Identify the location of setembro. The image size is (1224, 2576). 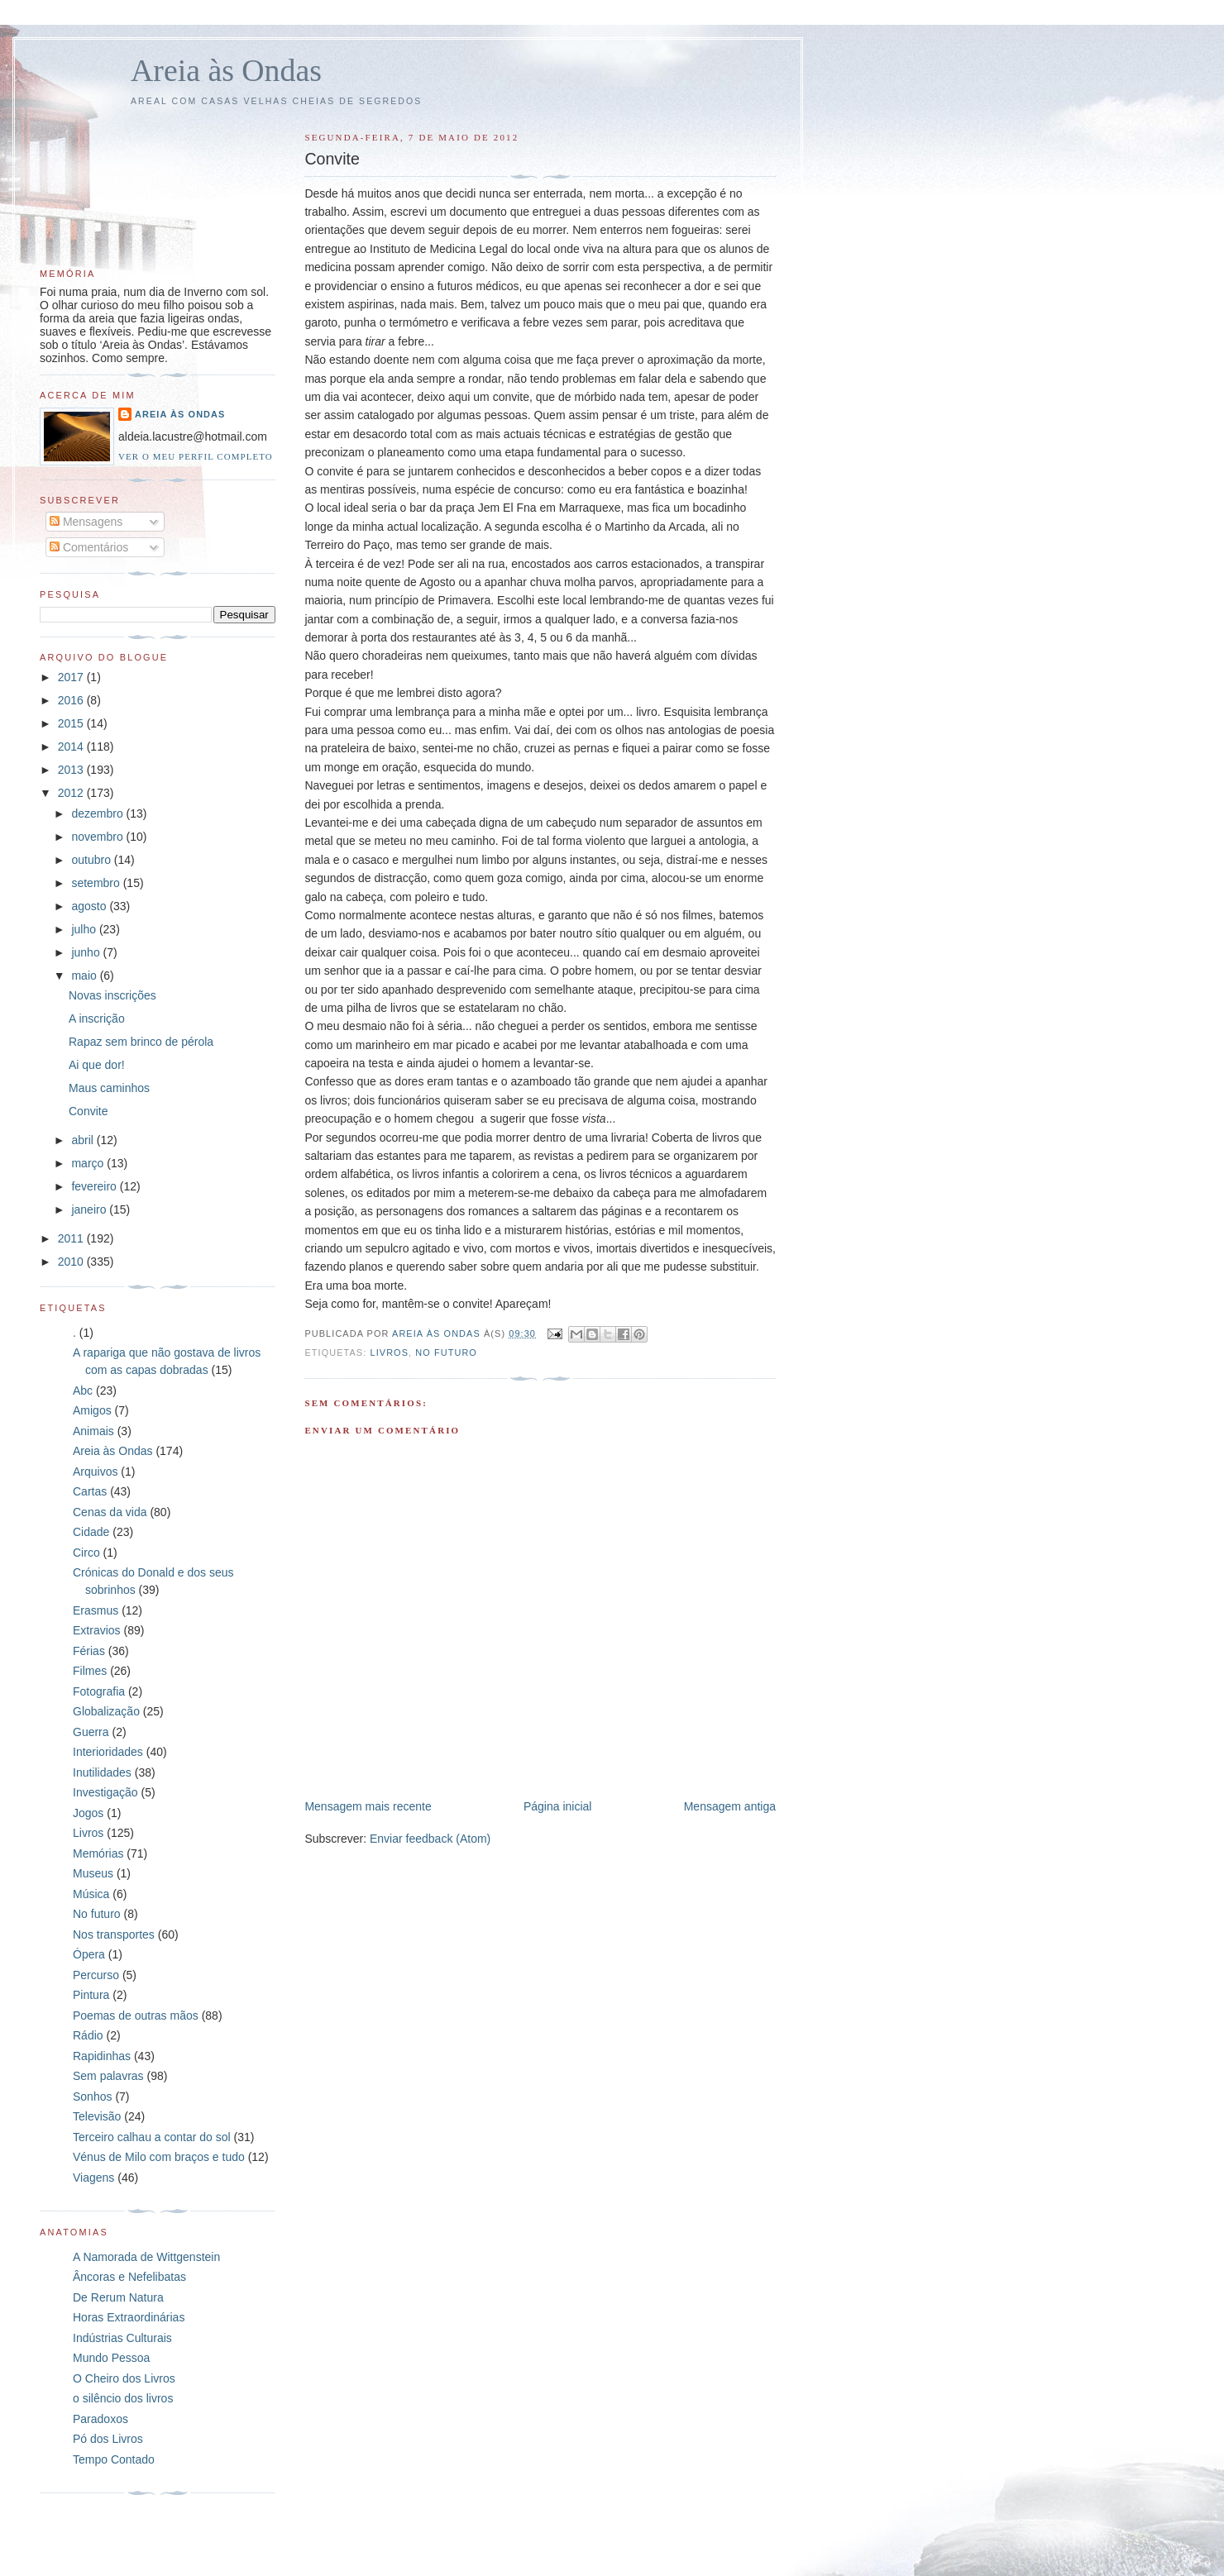
(96, 883).